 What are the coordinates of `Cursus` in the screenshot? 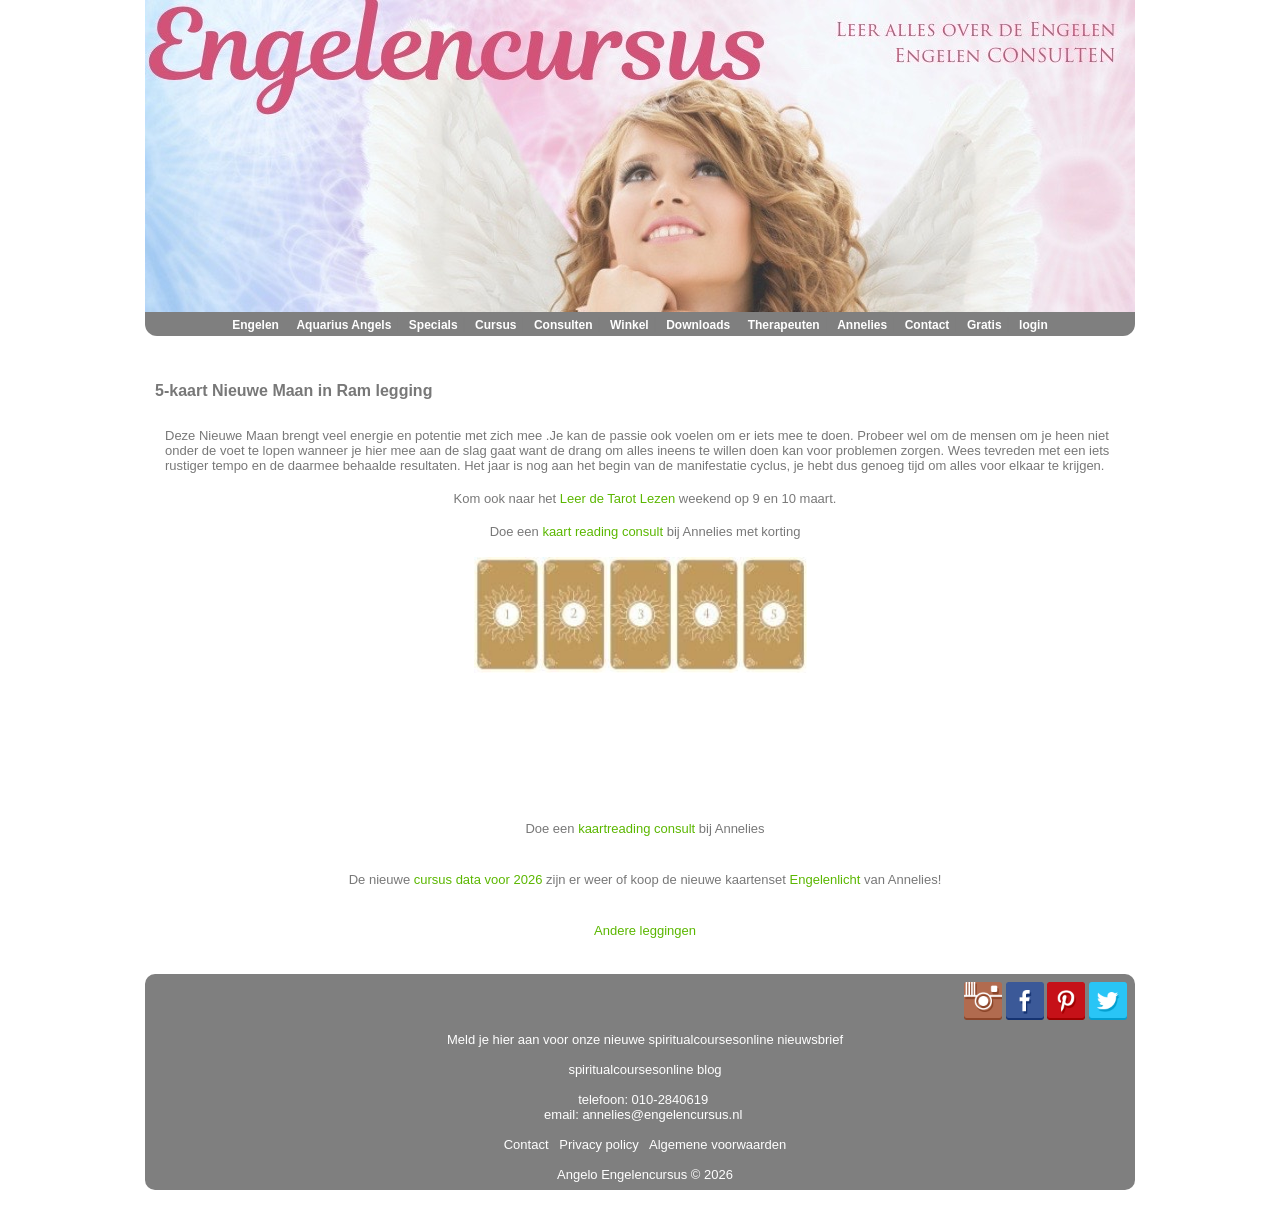 It's located at (495, 325).